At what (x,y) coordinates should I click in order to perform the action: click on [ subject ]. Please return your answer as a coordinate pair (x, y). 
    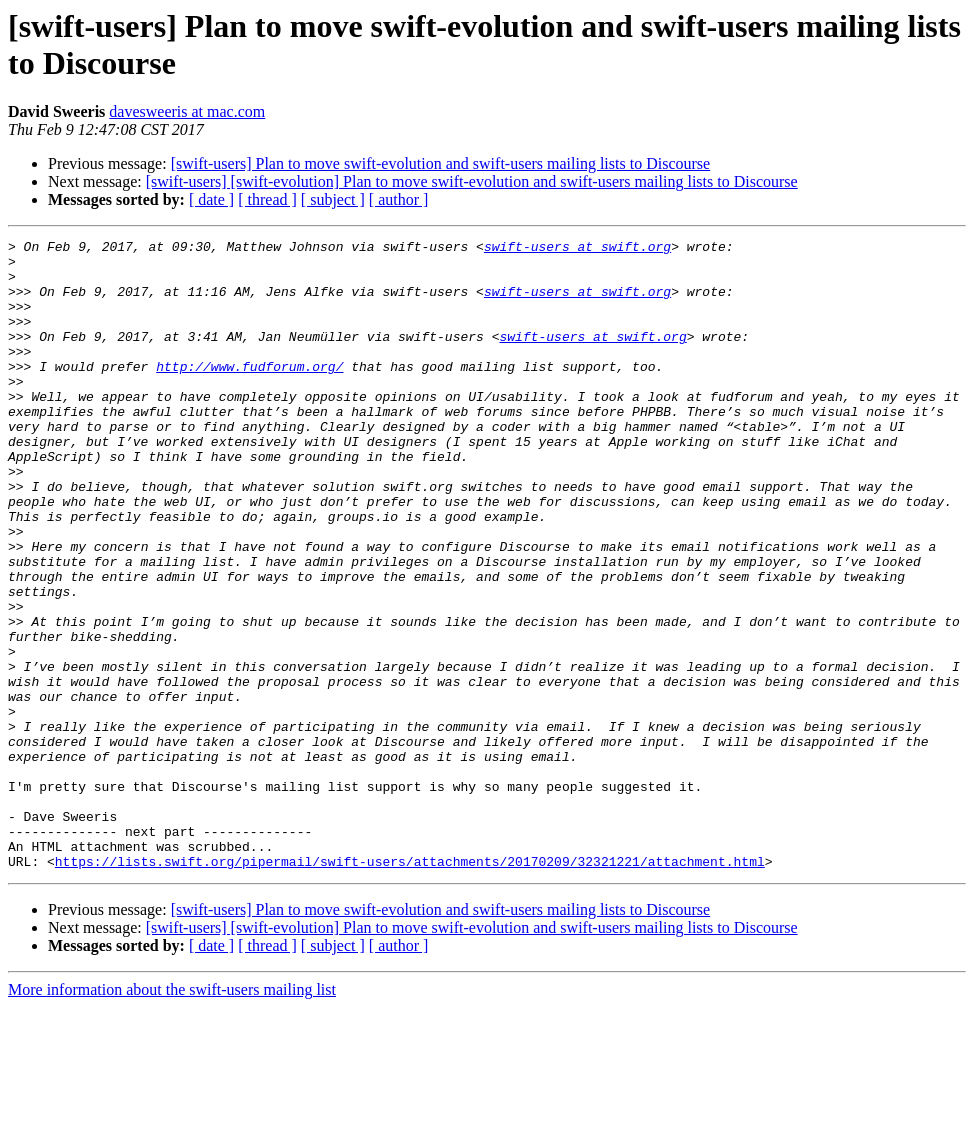
    Looking at the image, I should click on (333, 199).